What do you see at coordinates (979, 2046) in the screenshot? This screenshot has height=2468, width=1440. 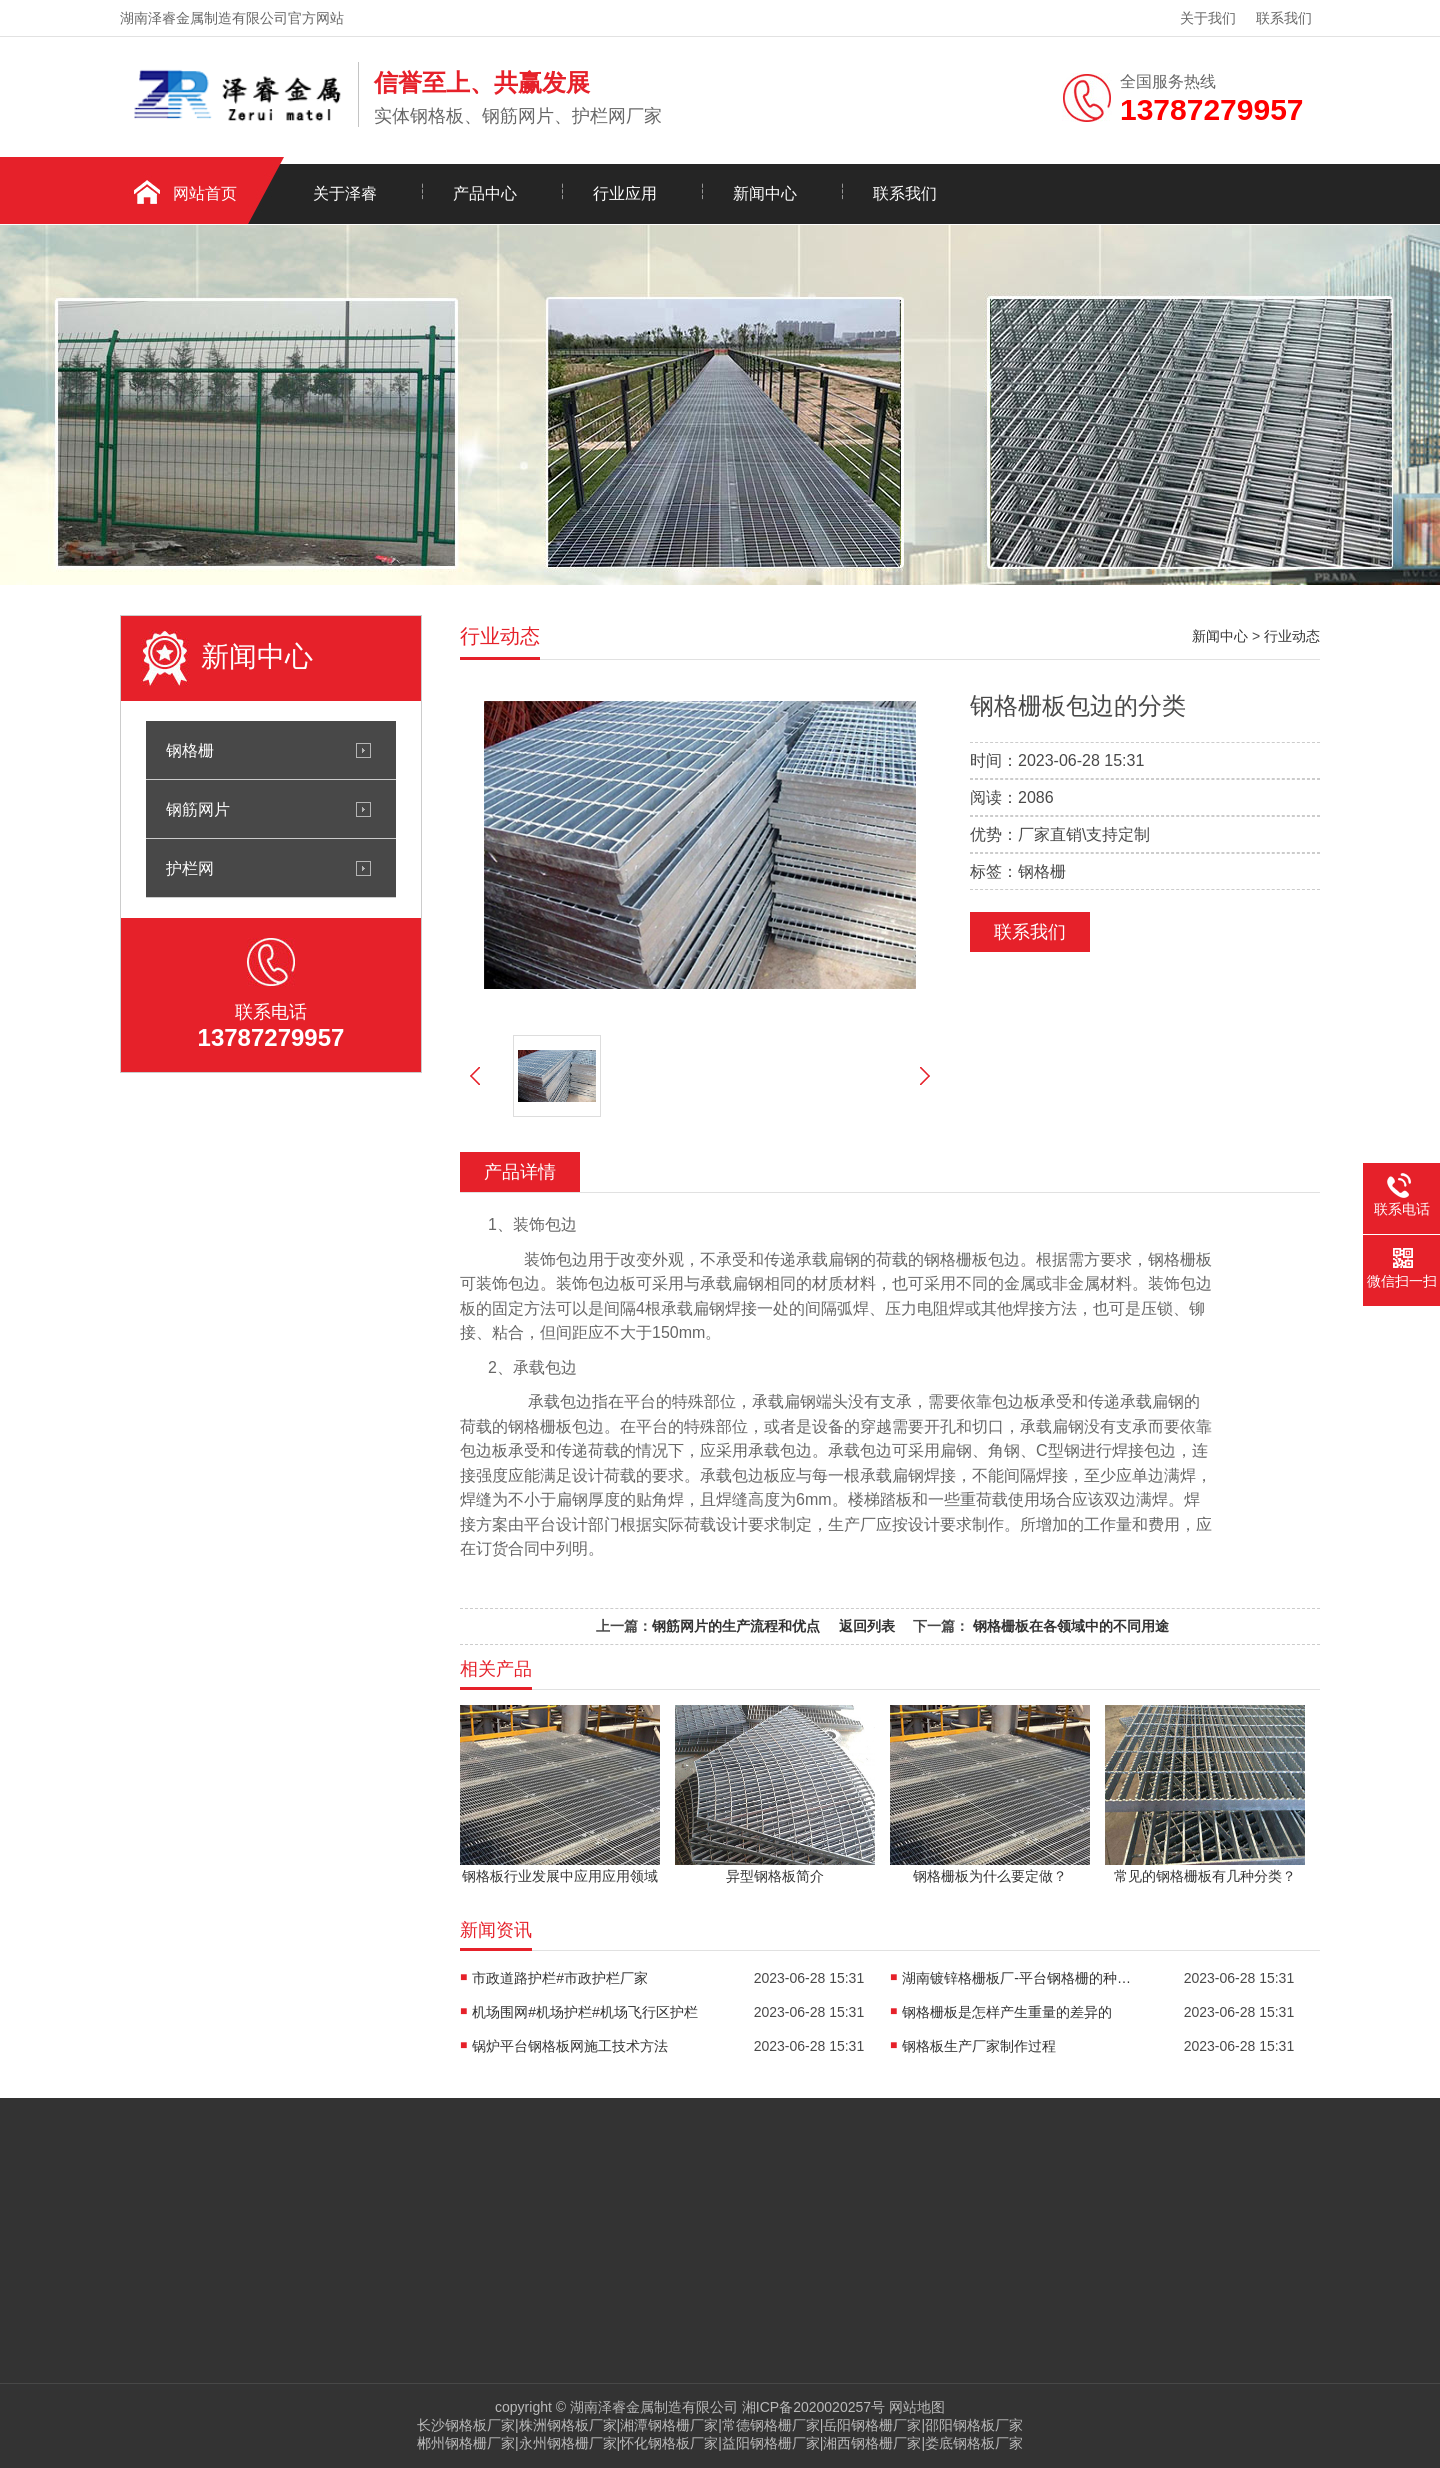 I see `钢格板生产厂家制作过程` at bounding box center [979, 2046].